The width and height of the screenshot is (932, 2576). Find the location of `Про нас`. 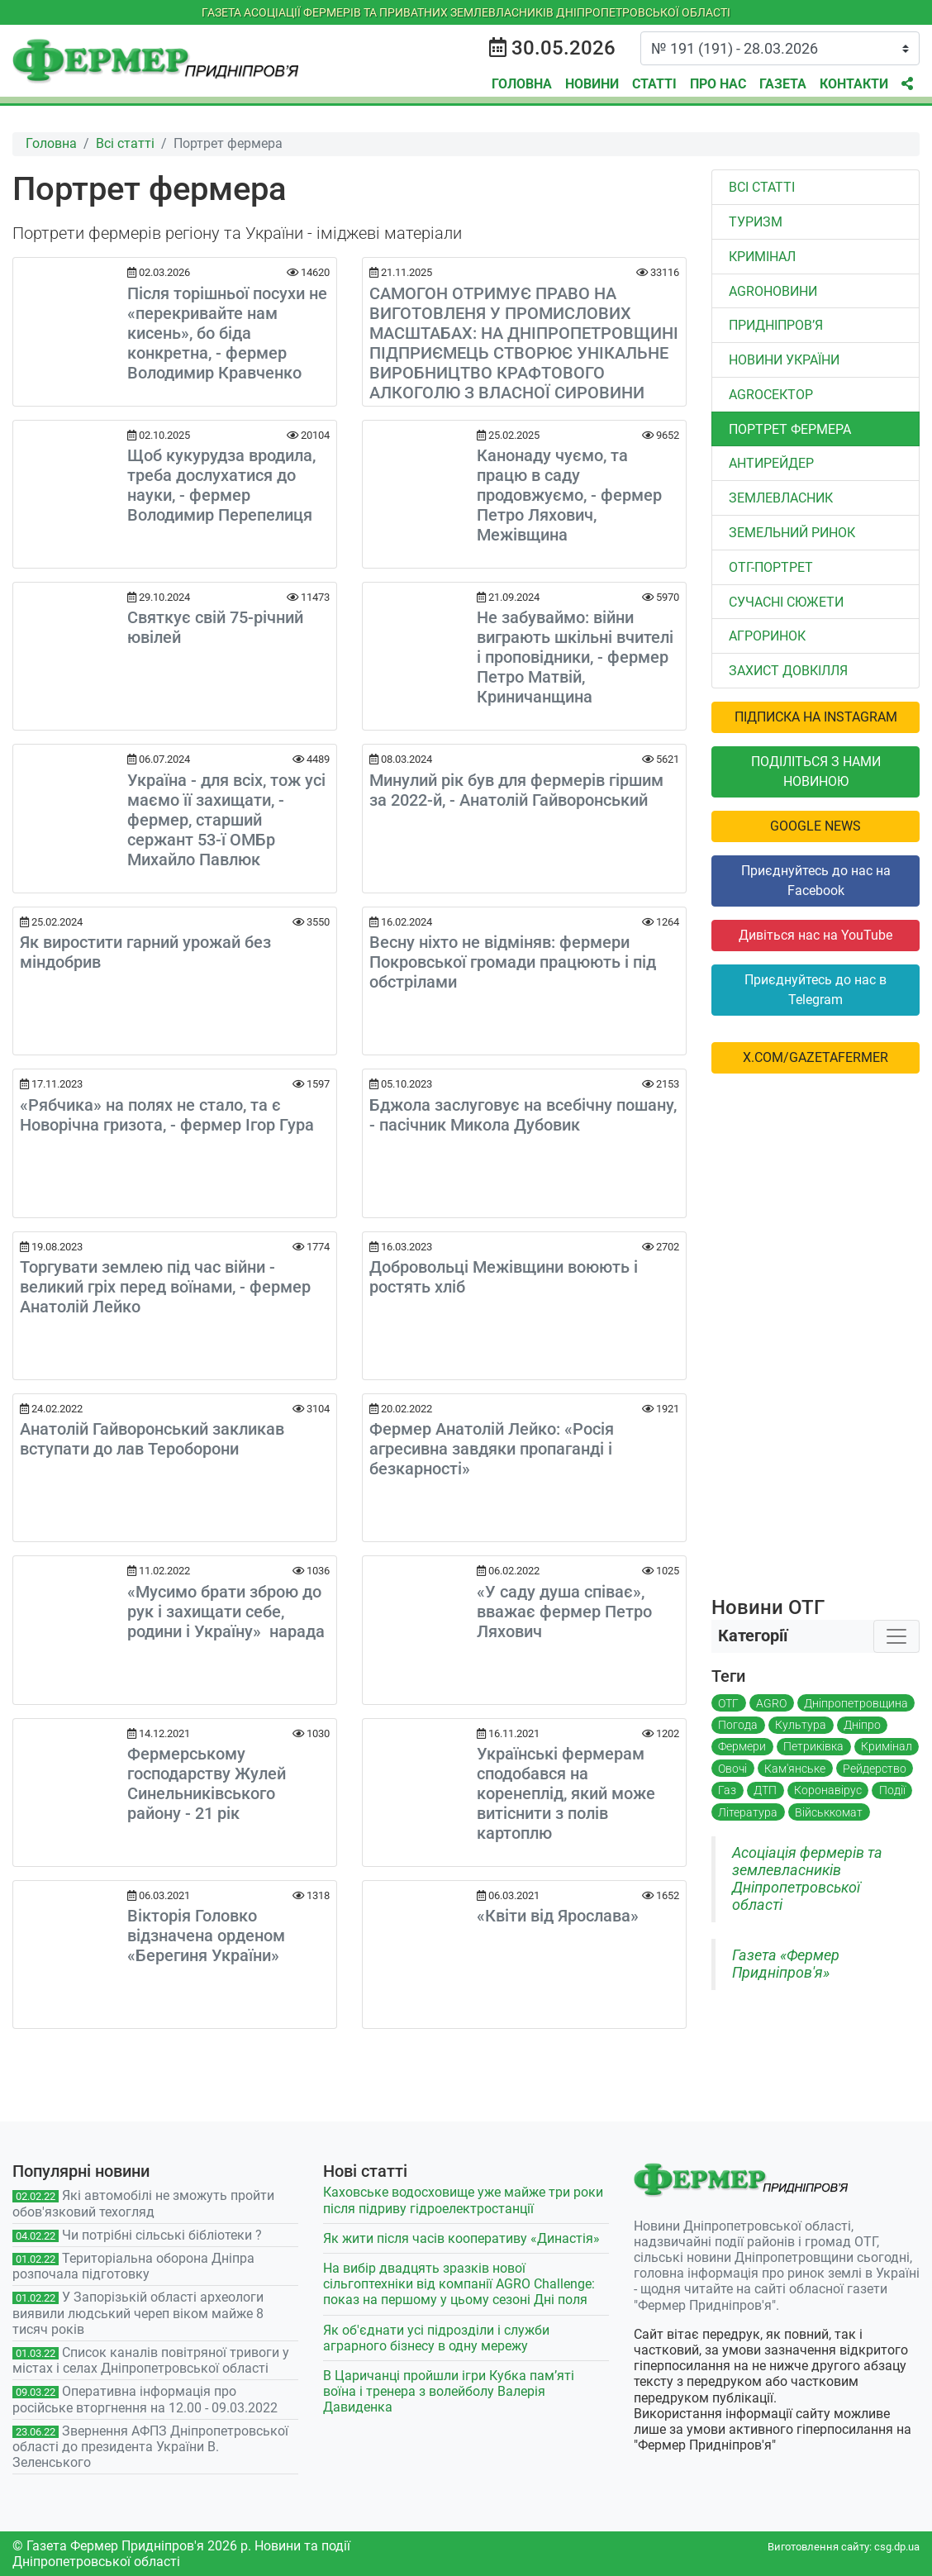

Про нас is located at coordinates (718, 84).